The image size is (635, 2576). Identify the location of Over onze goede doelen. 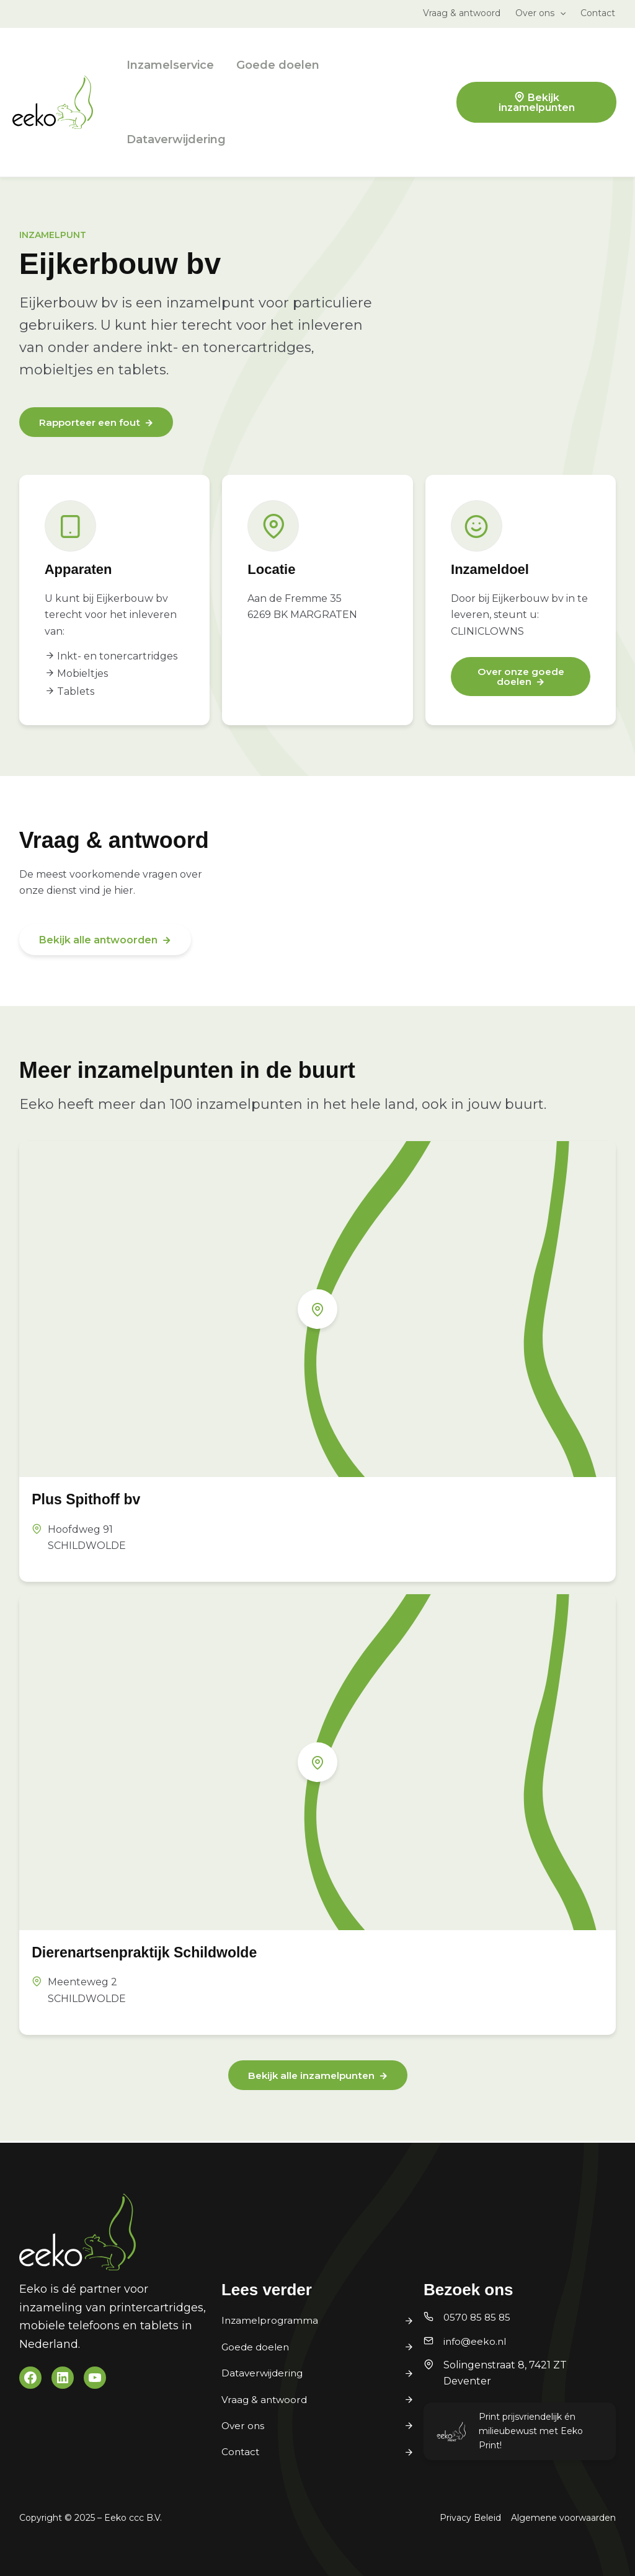
(521, 678).